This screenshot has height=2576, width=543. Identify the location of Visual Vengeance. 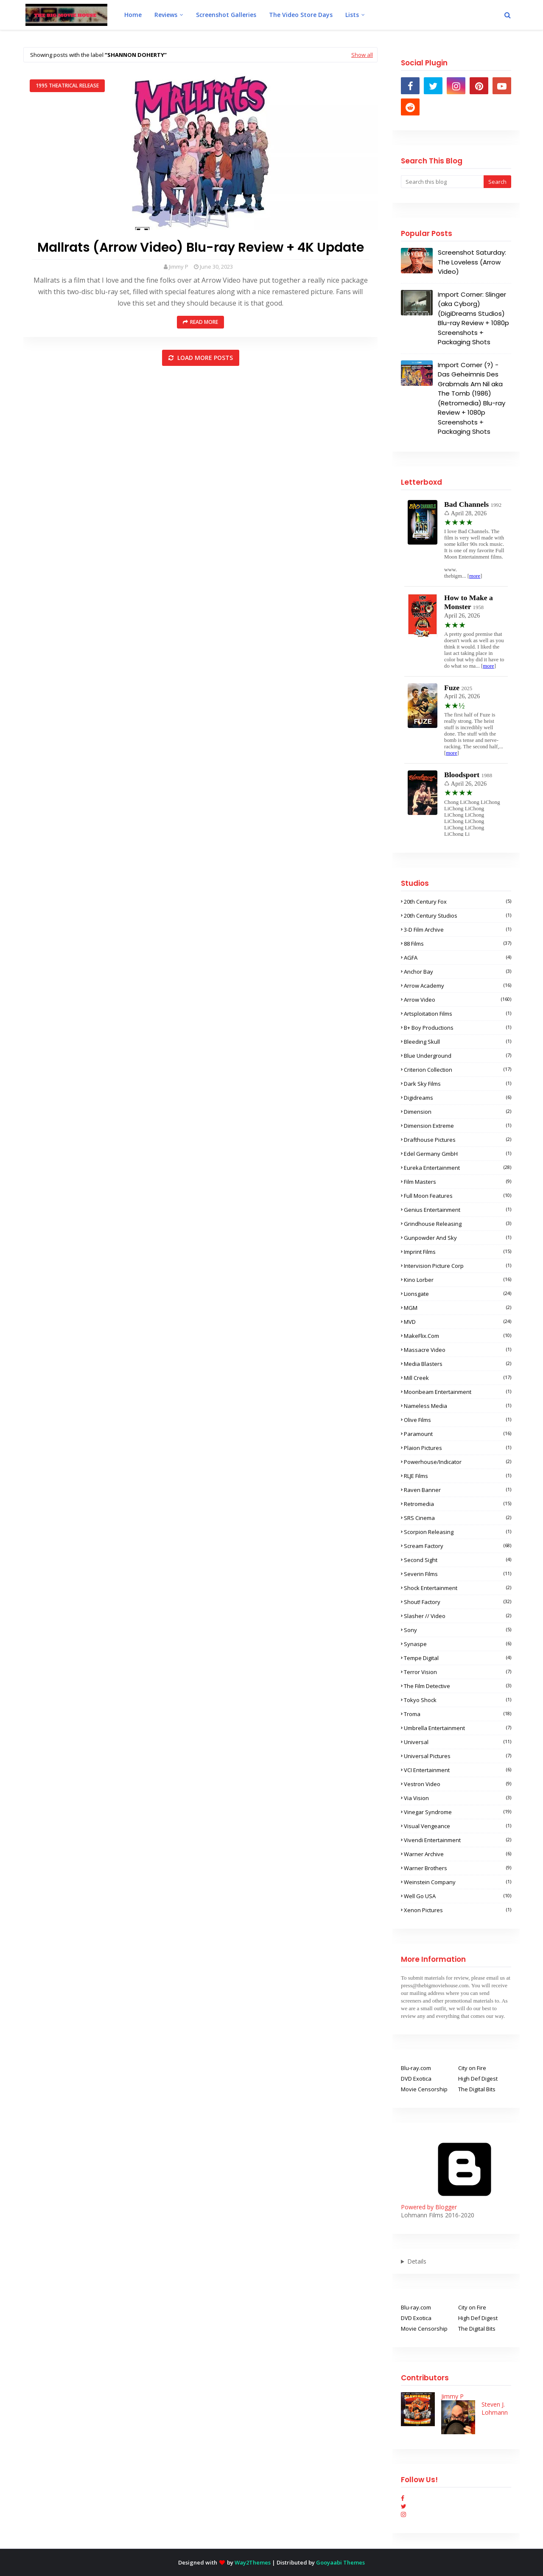
(457, 1826).